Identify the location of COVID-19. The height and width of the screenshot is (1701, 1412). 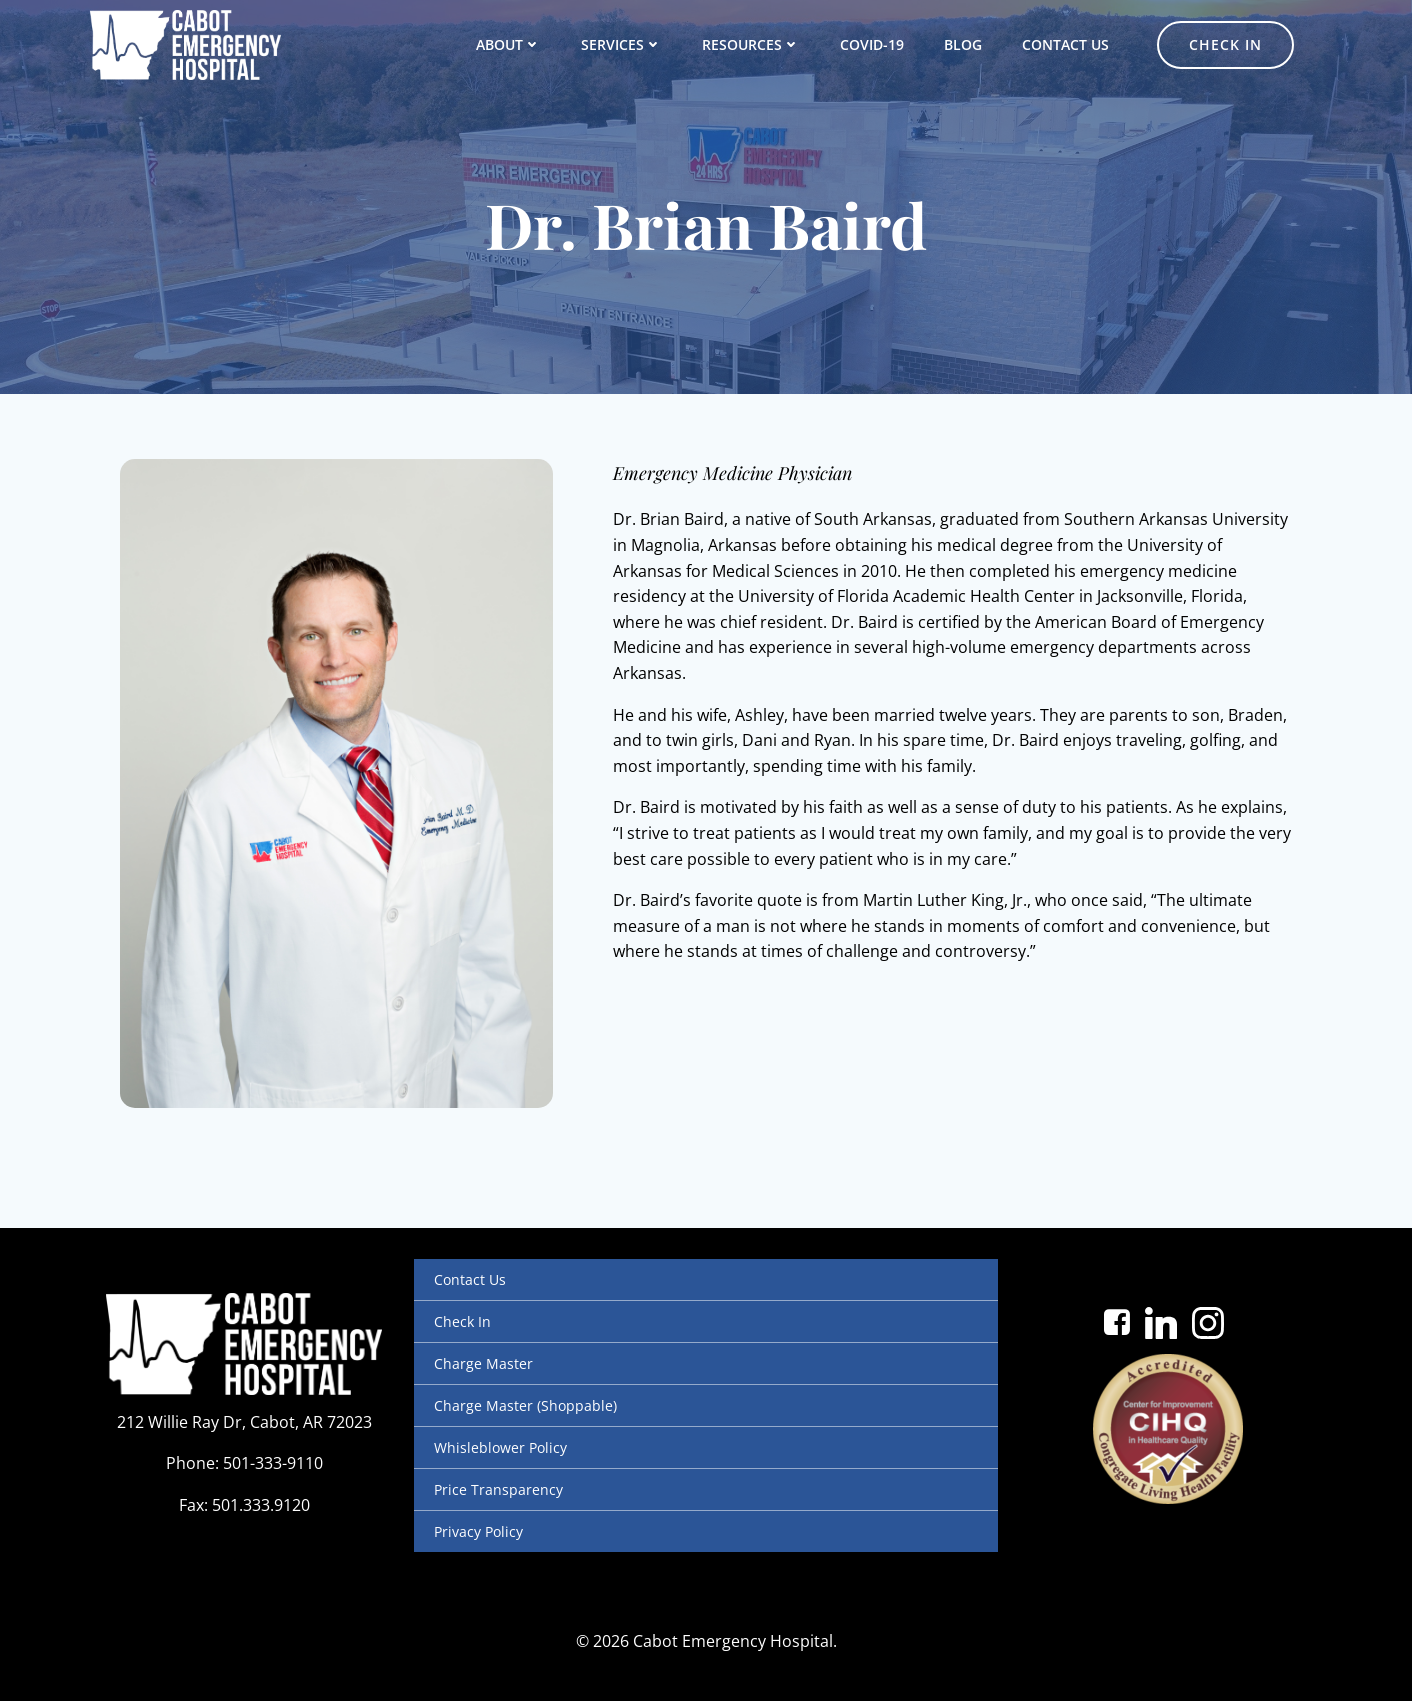
(872, 44).